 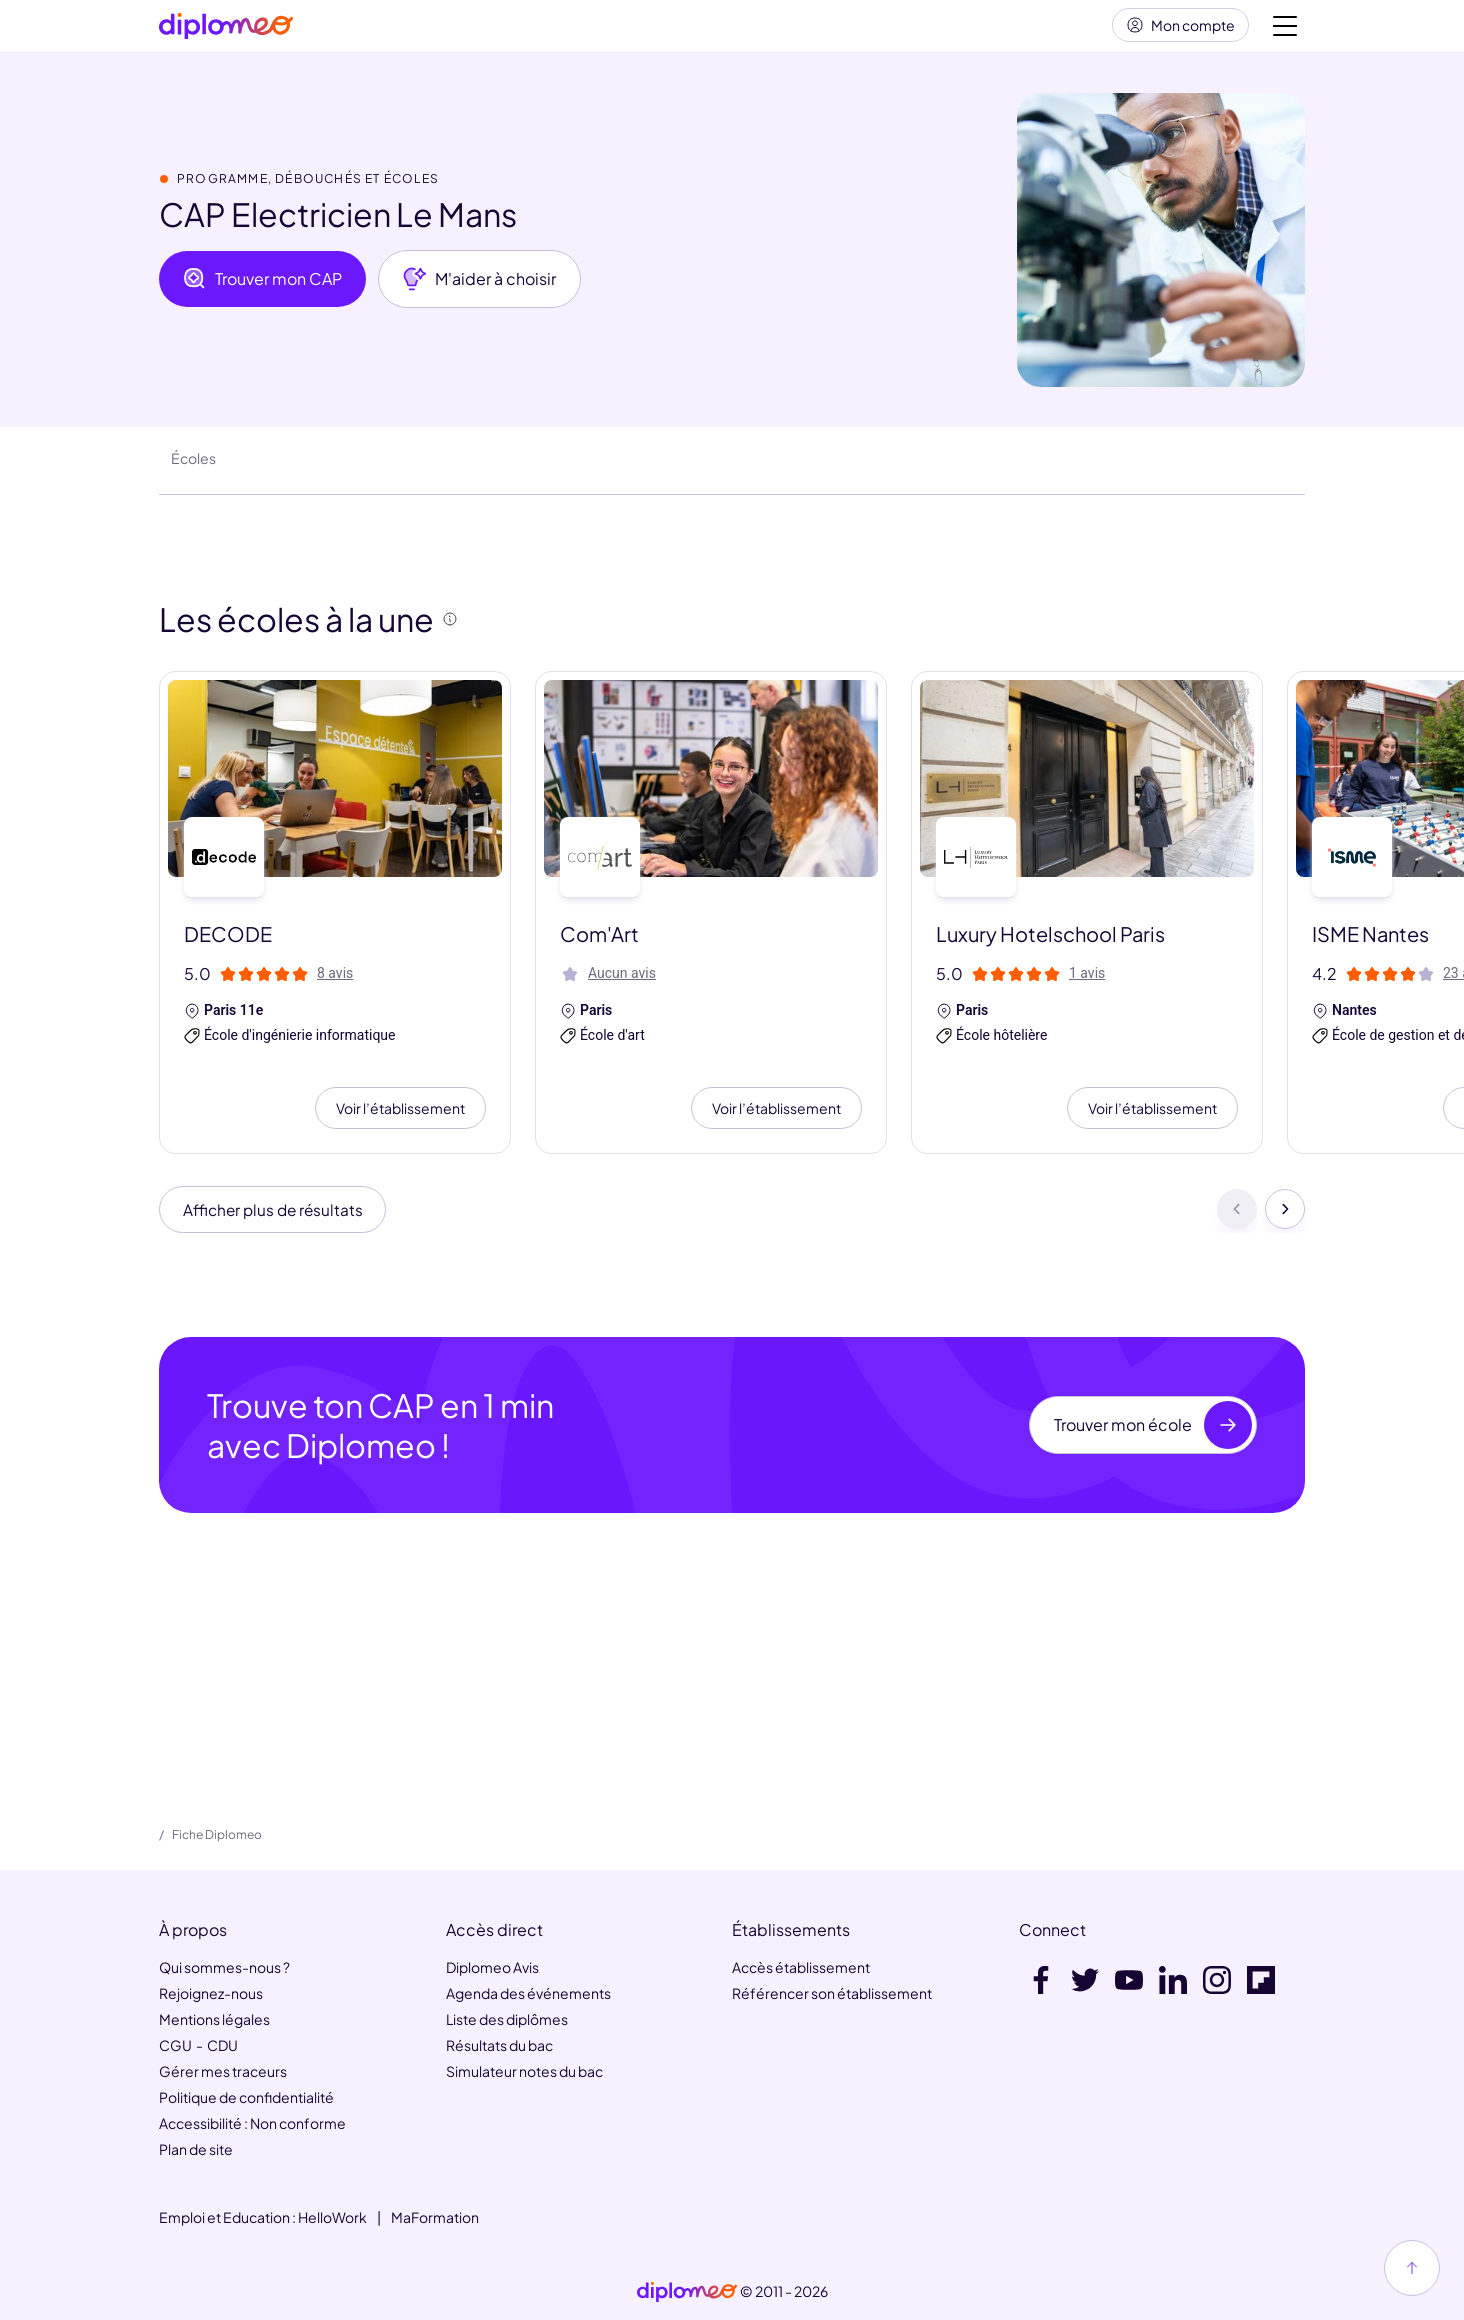 What do you see at coordinates (479, 287) in the screenshot?
I see `M'aider à choisir` at bounding box center [479, 287].